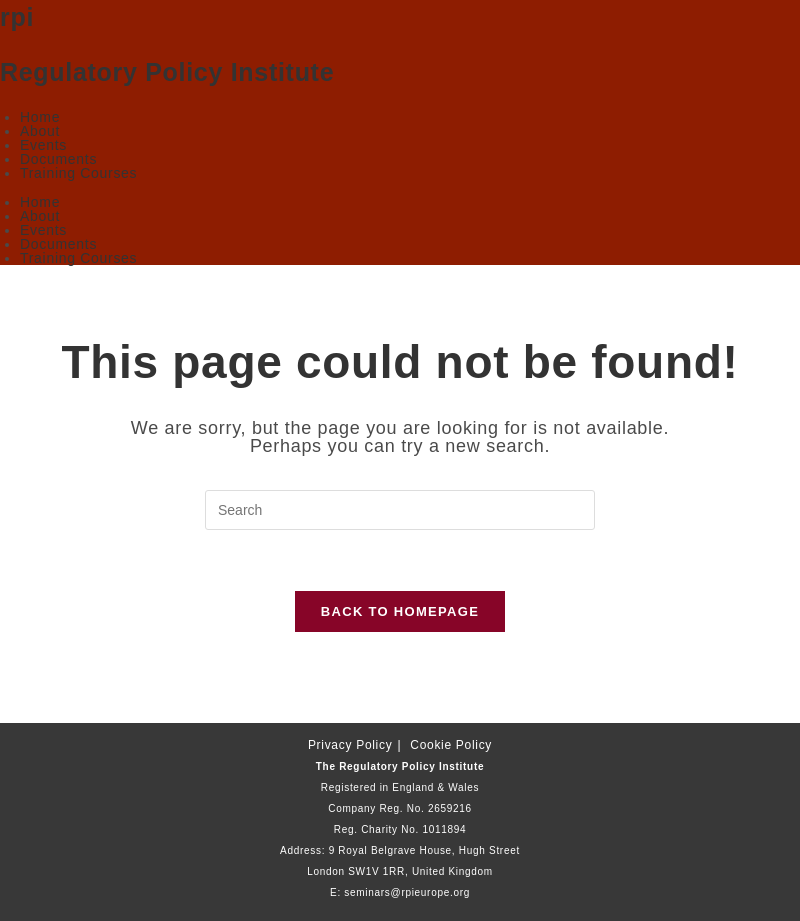 The image size is (800, 921). I want to click on Privacy Policy, so click(350, 745).